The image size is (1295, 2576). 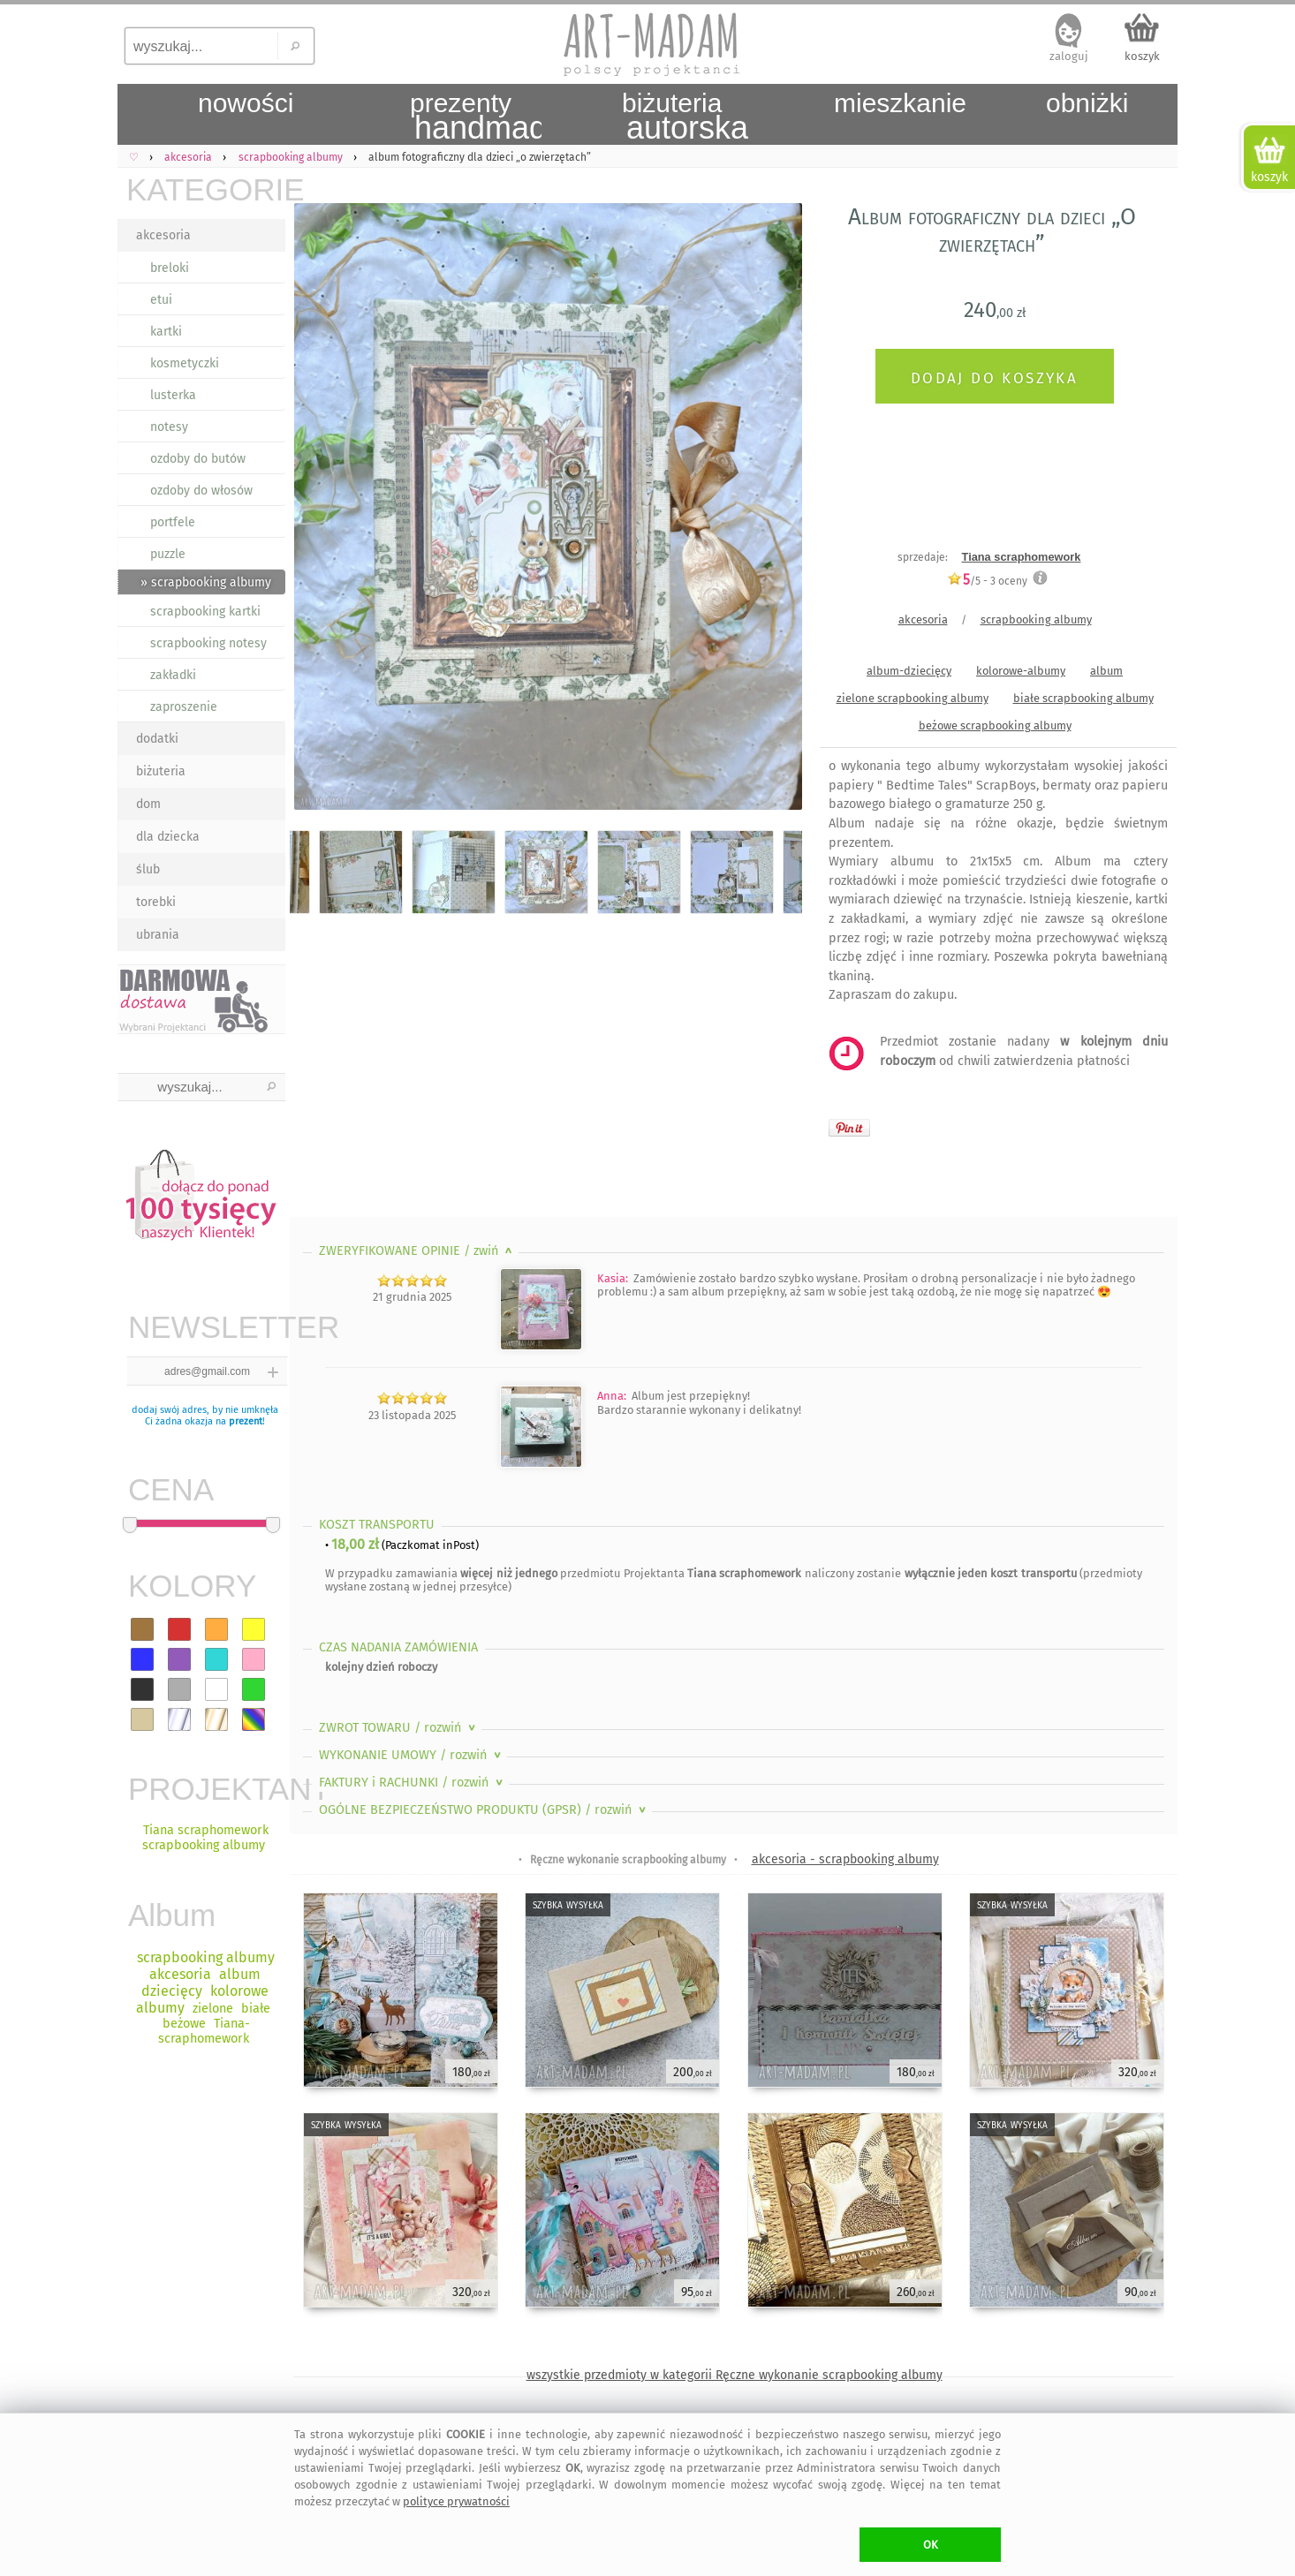 What do you see at coordinates (930, 2544) in the screenshot?
I see `OK` at bounding box center [930, 2544].